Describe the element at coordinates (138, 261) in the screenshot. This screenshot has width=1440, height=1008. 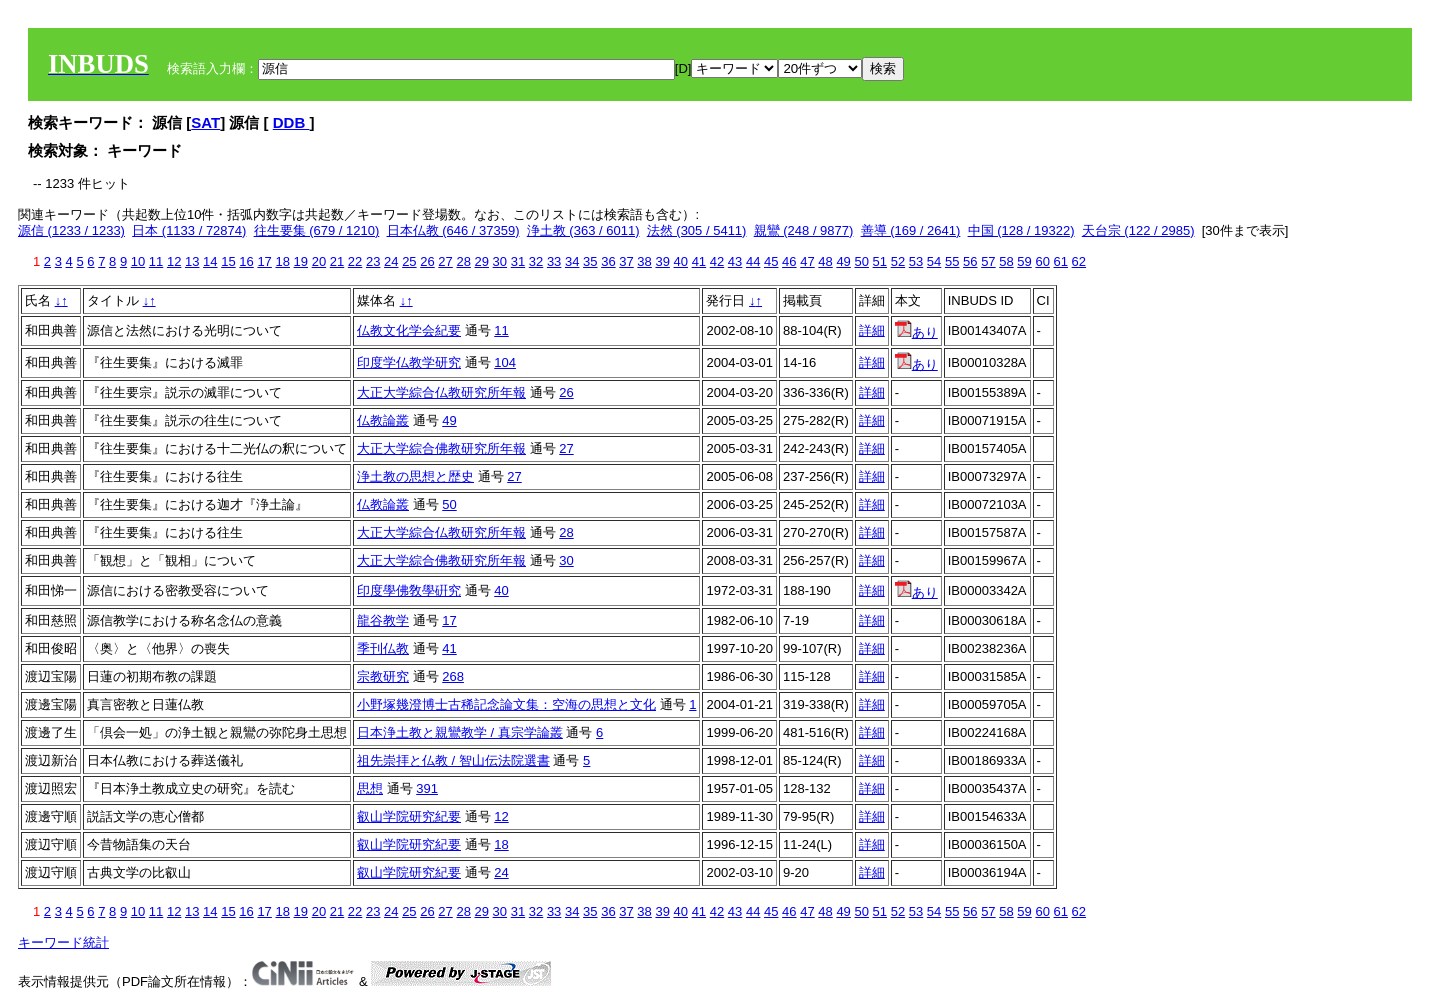
I see `10` at that location.